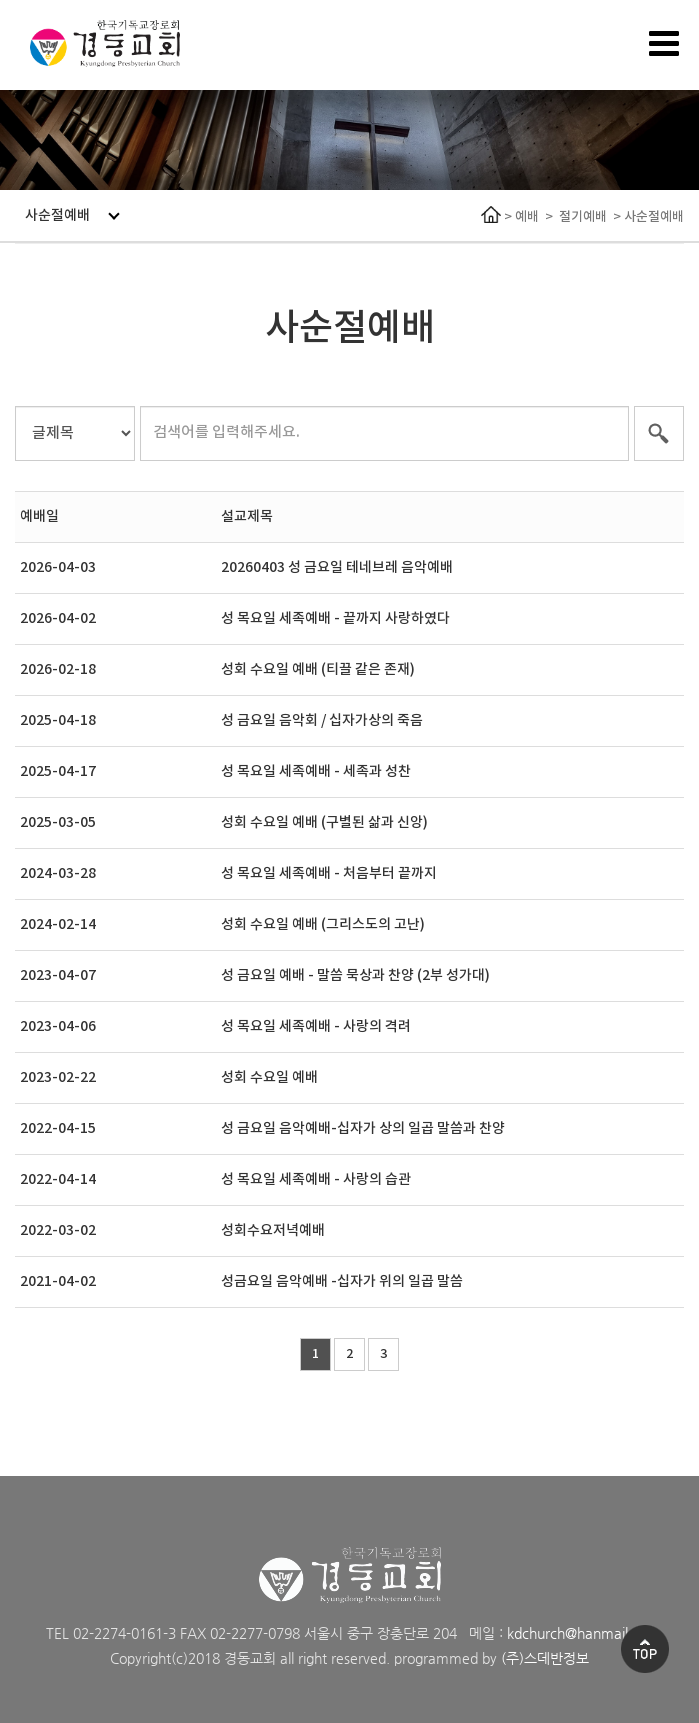 The image size is (699, 1723). Describe the element at coordinates (273, 1230) in the screenshot. I see `성회수요저녁예배` at that location.